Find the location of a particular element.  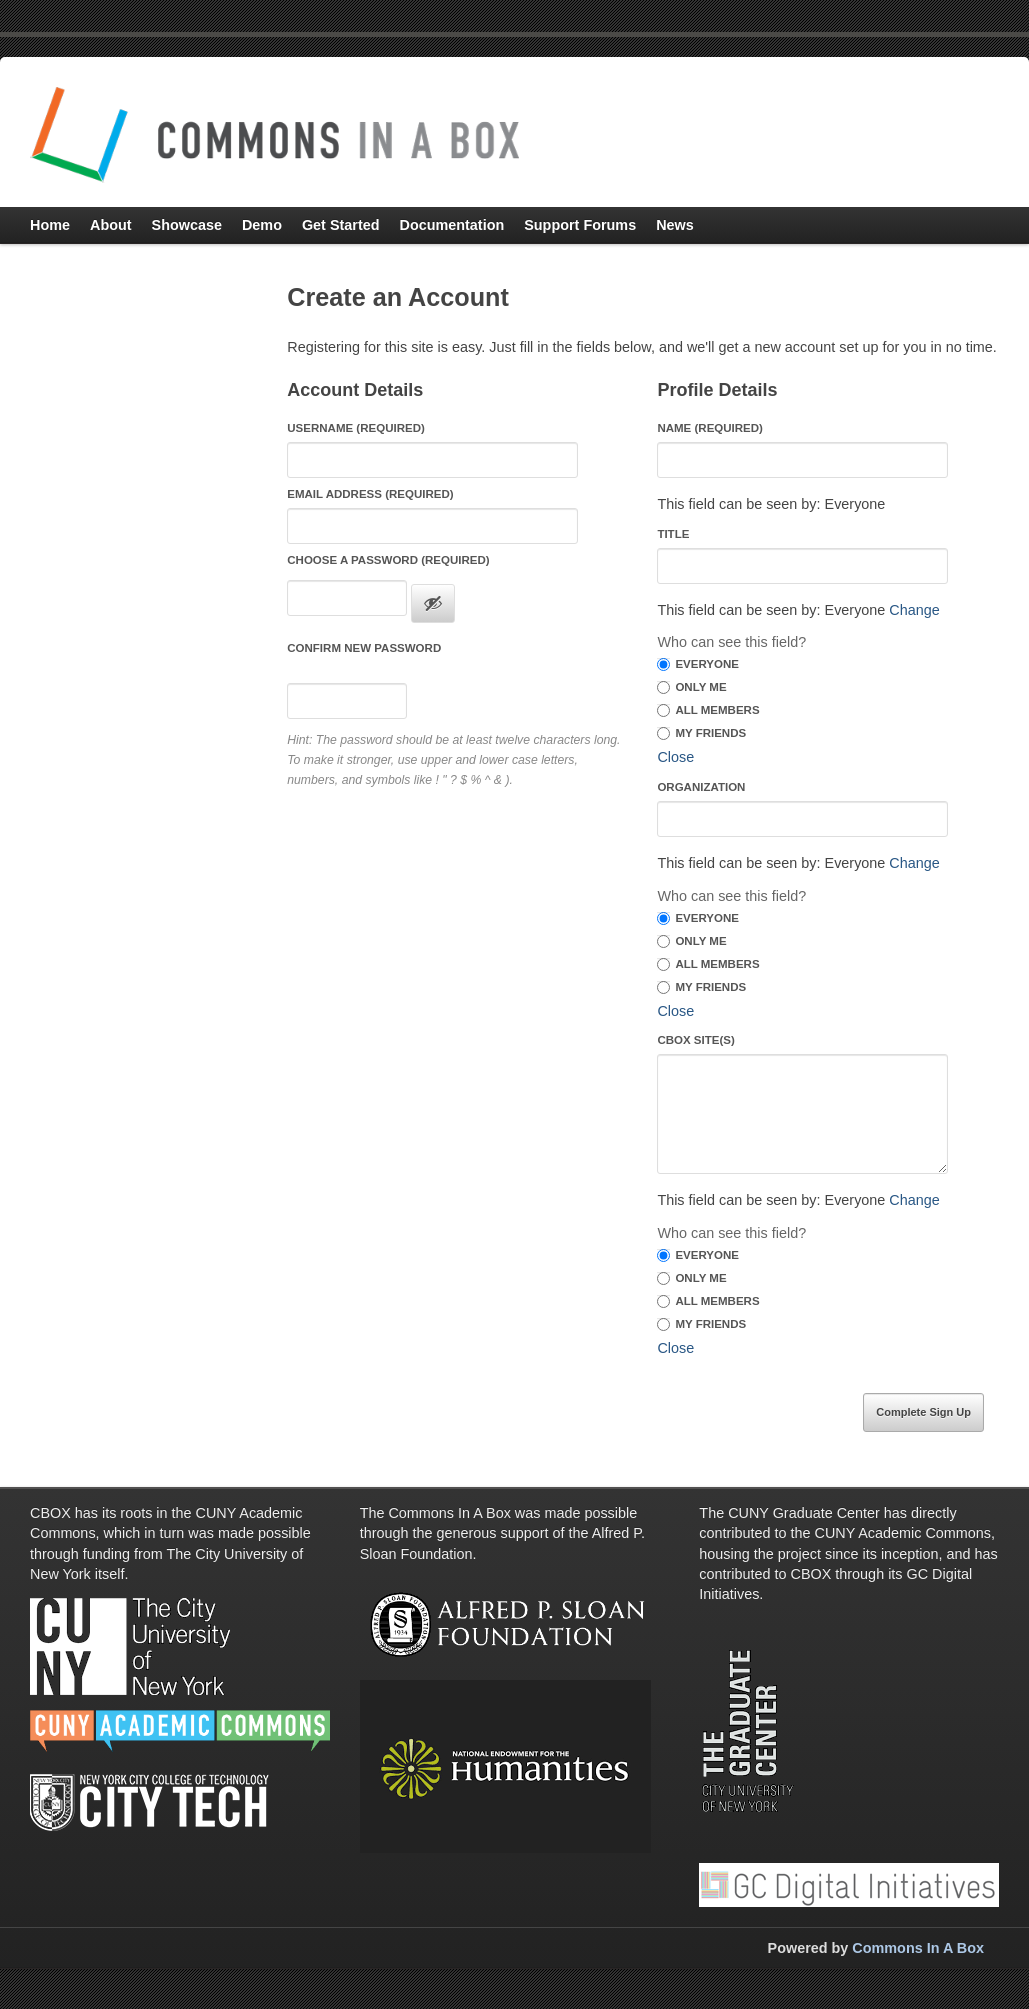

Username (required) is located at coordinates (356, 428).